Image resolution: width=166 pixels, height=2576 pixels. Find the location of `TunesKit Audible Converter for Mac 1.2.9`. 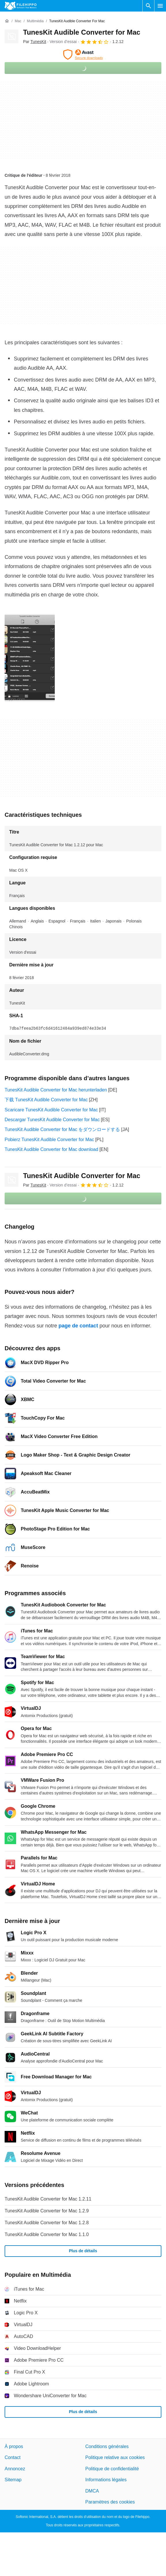

TunesKit Audible Converter for Mac 1.2.9 is located at coordinates (47, 2210).